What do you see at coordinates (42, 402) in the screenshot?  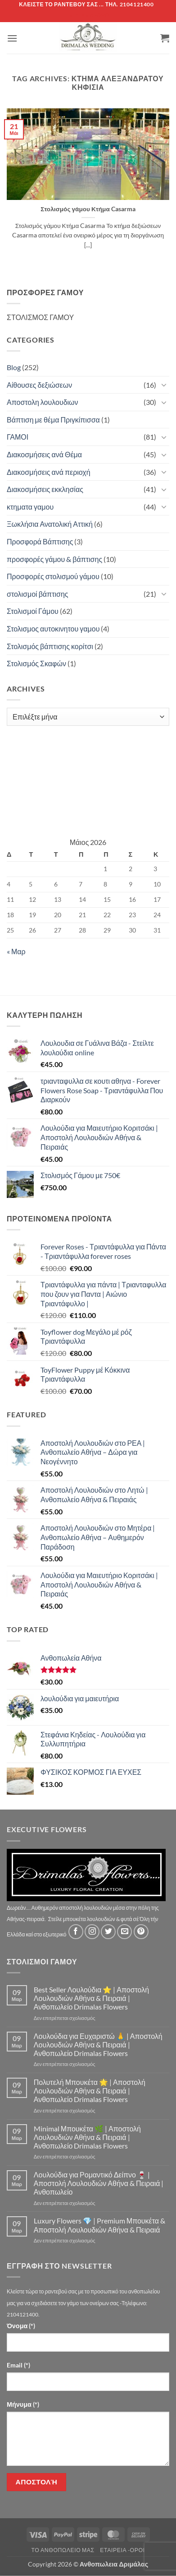 I see `Αποστολη λουλουδιων` at bounding box center [42, 402].